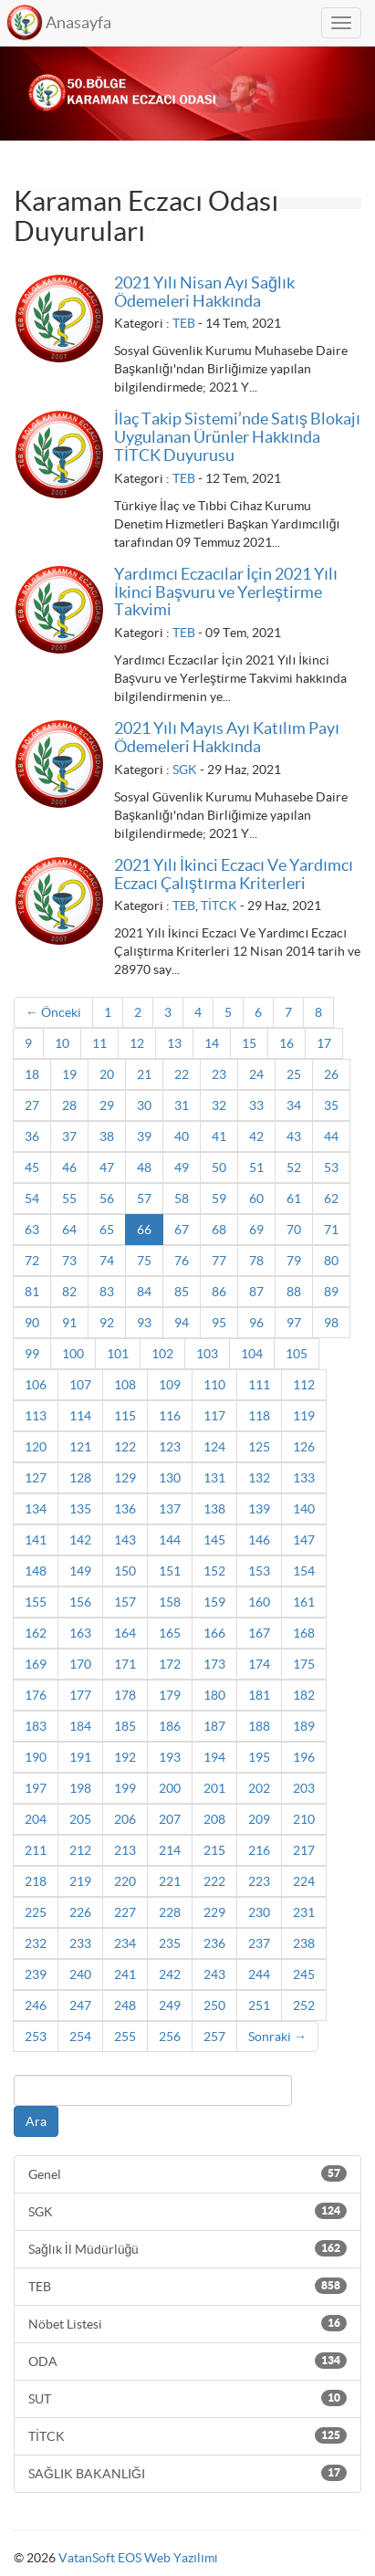 Image resolution: width=375 pixels, height=2576 pixels. Describe the element at coordinates (214, 1447) in the screenshot. I see `124` at that location.